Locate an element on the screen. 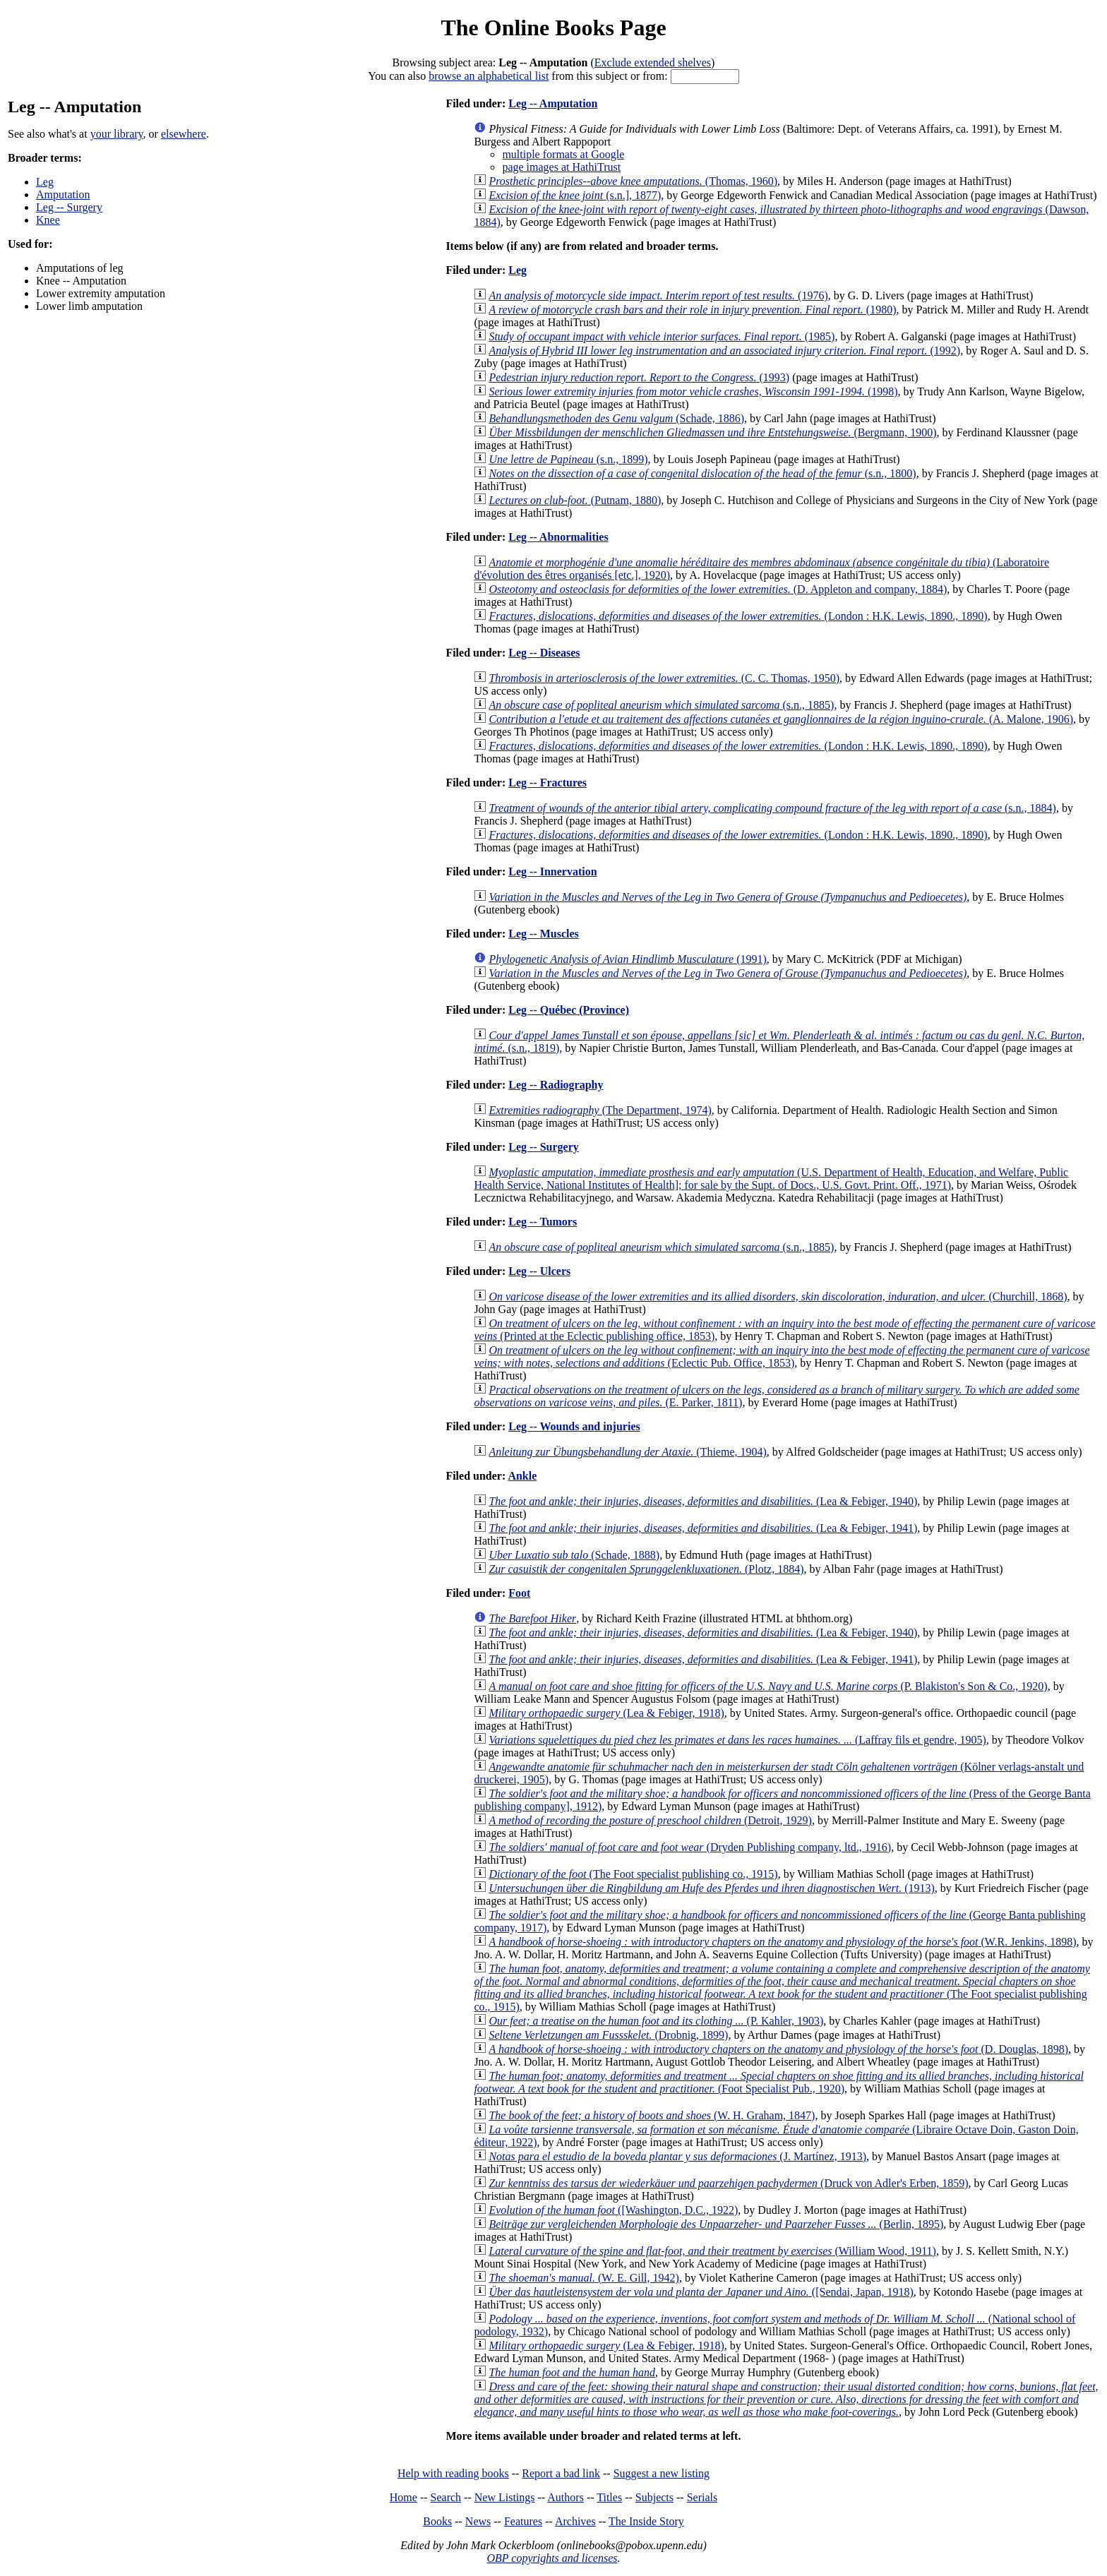 The image size is (1107, 2576). Leg -- Muscles is located at coordinates (543, 934).